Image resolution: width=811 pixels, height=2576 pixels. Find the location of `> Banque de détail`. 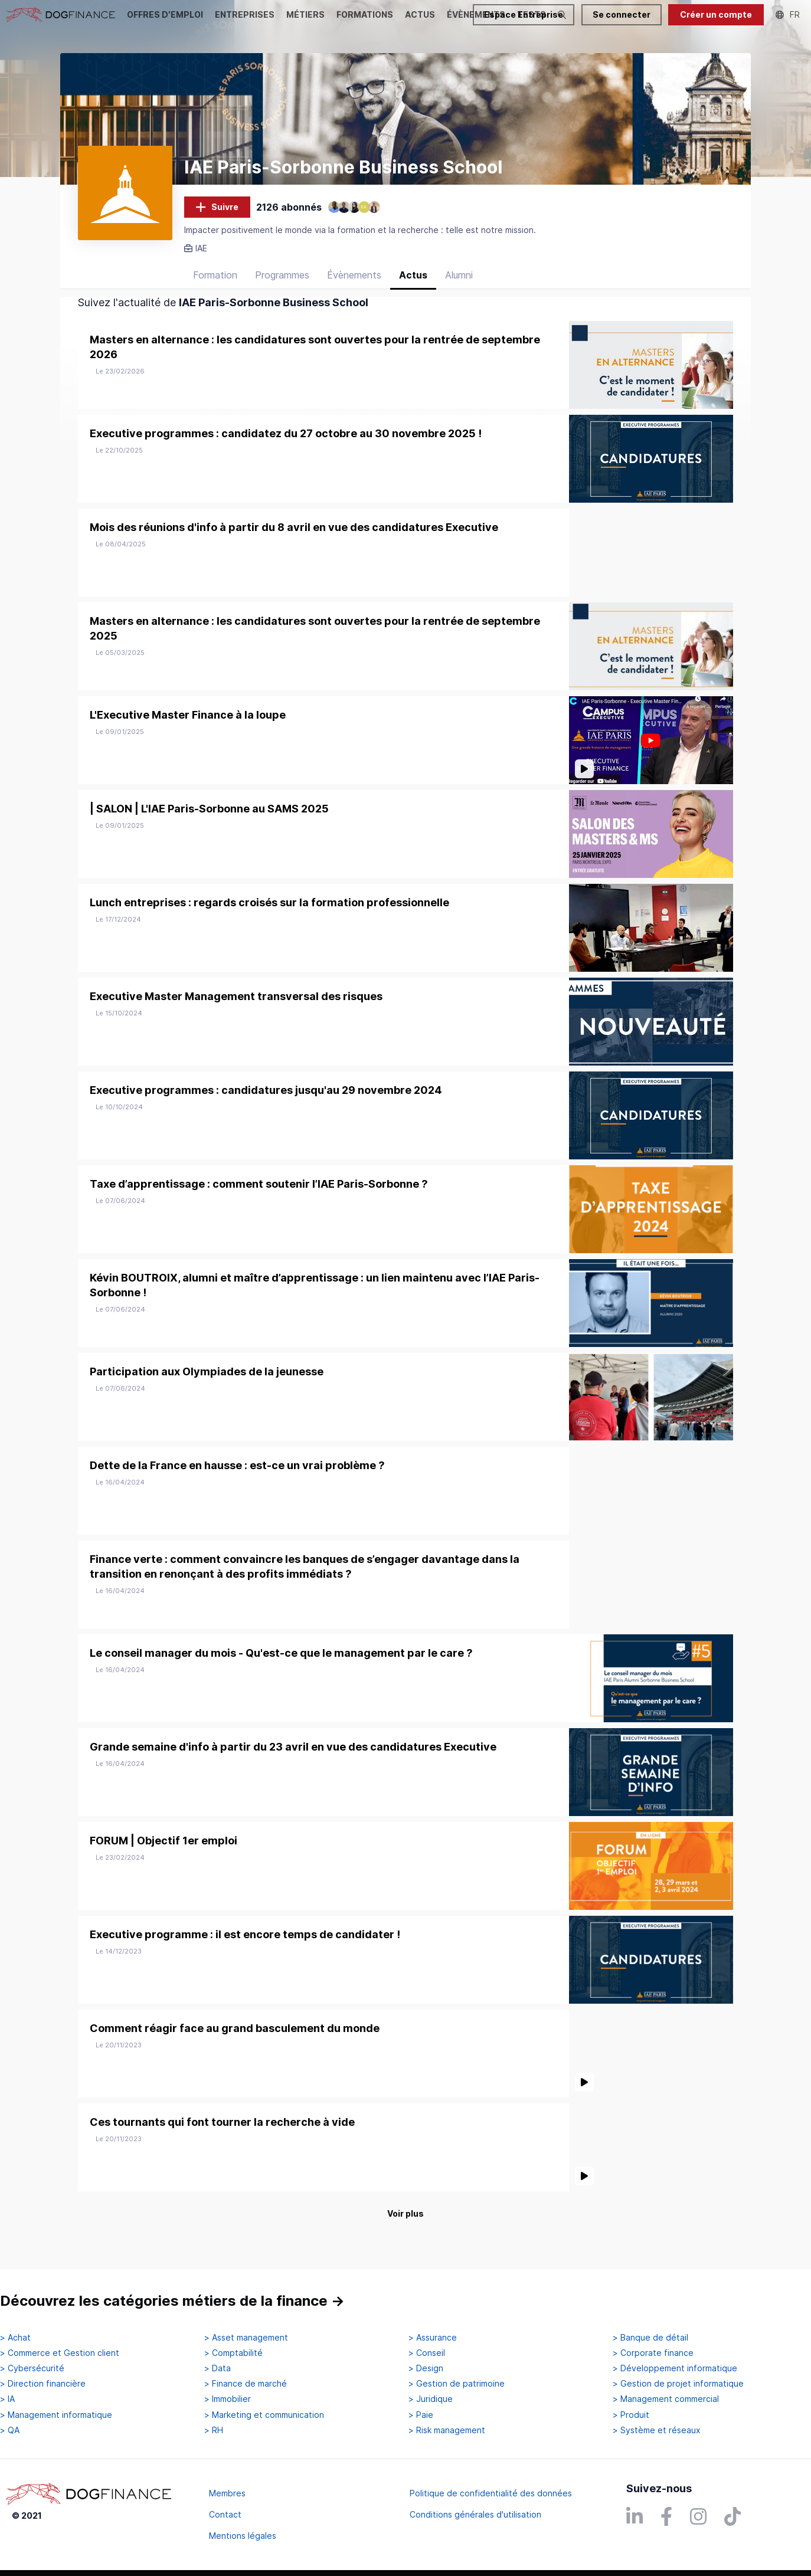

> Banque de détail is located at coordinates (650, 2337).